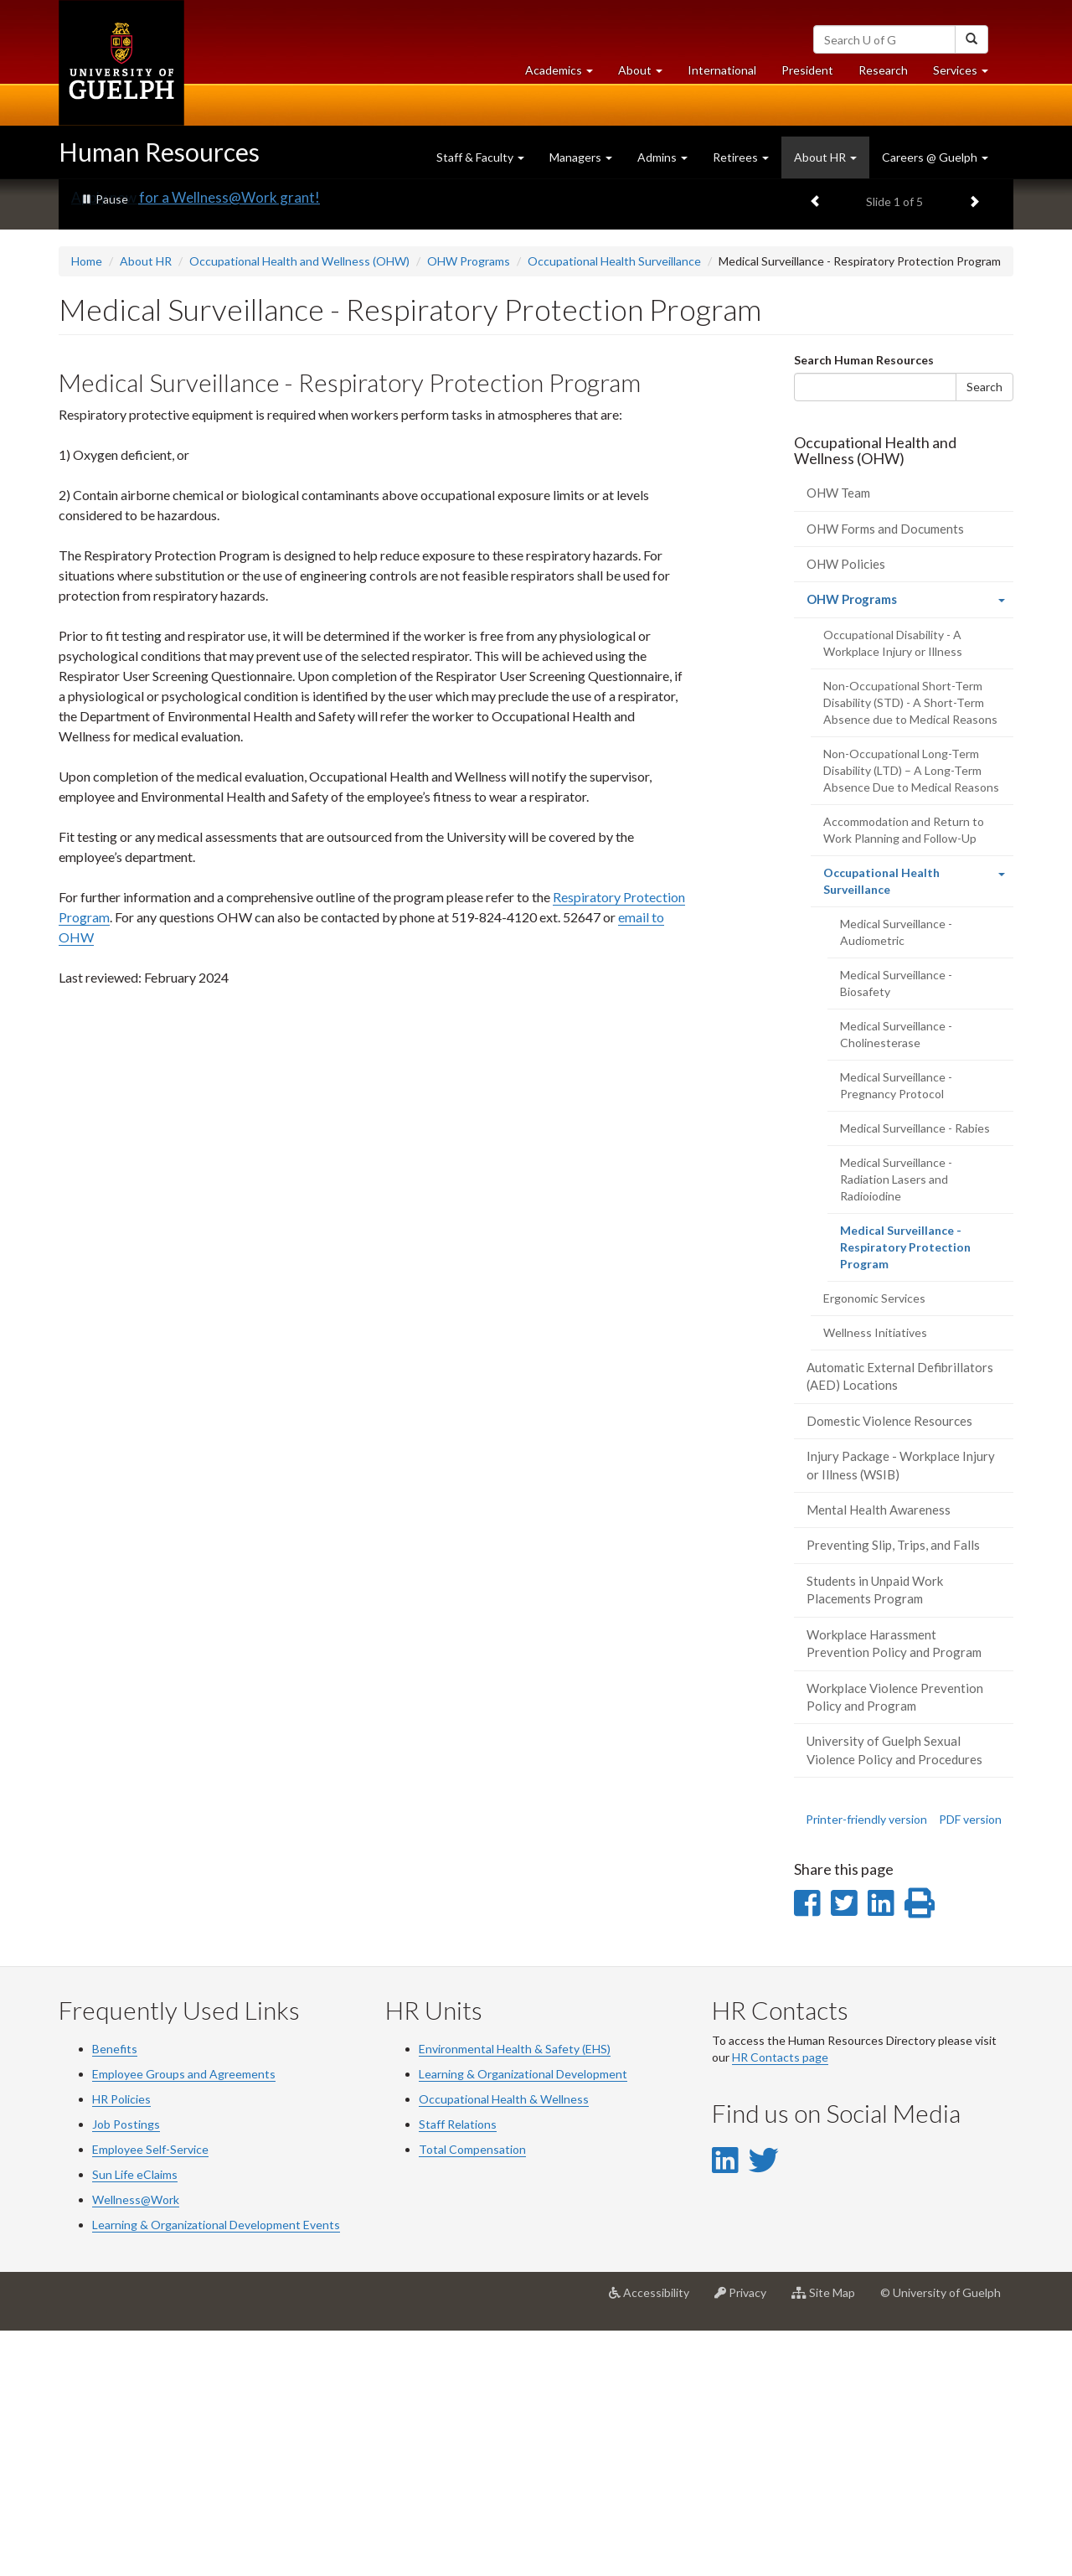 The height and width of the screenshot is (2576, 1072). I want to click on Research, so click(889, 74).